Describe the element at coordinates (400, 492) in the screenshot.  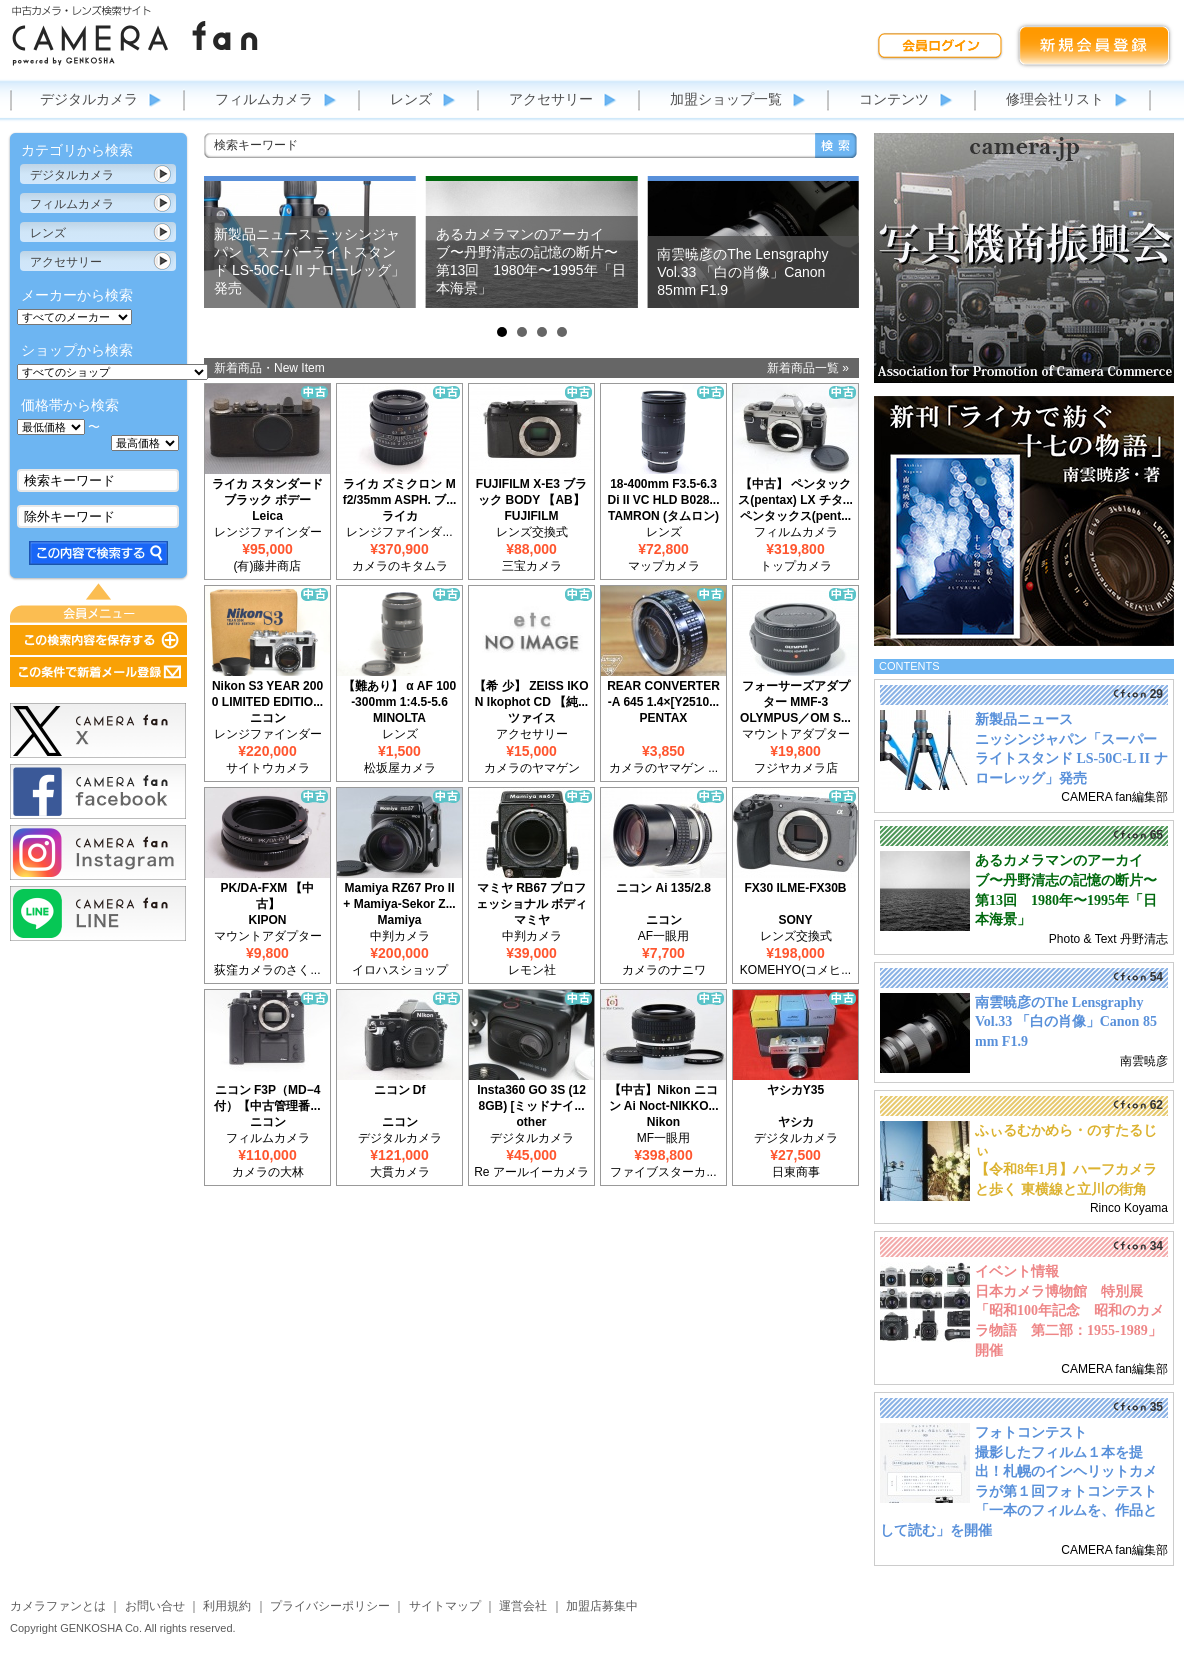
I see `ライカ ズミクロン M f2/35mm ASPH. ブ...` at that location.